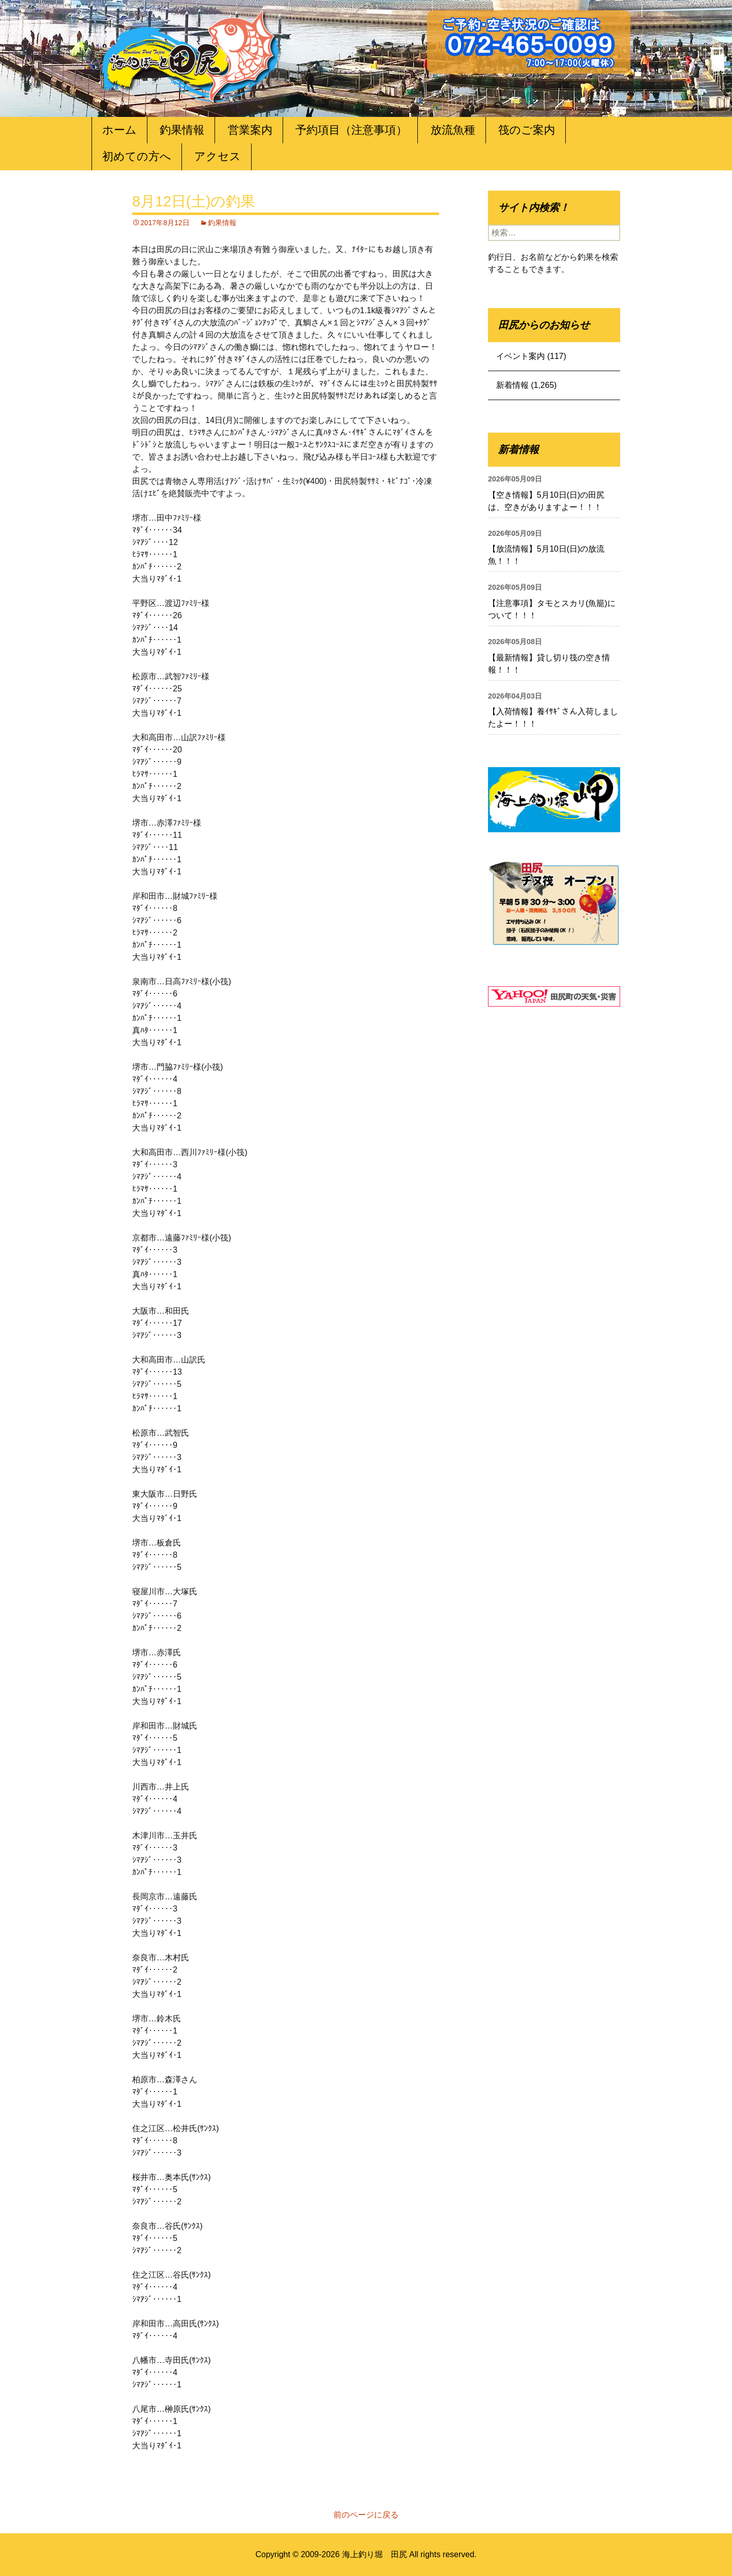 This screenshot has width=732, height=2576. What do you see at coordinates (453, 130) in the screenshot?
I see `放流魚種` at bounding box center [453, 130].